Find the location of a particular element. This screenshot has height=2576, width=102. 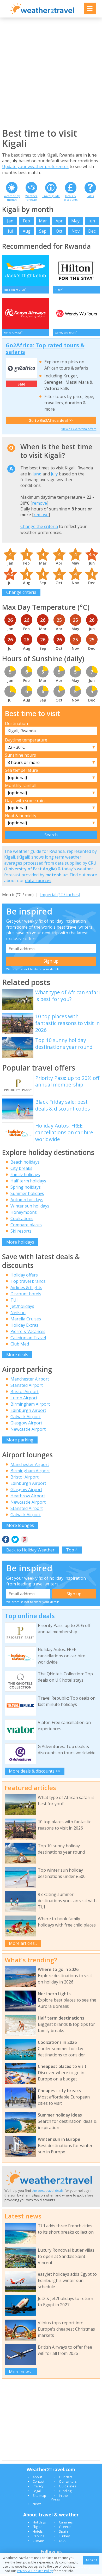

Edinburgh Airport is located at coordinates (28, 1412).